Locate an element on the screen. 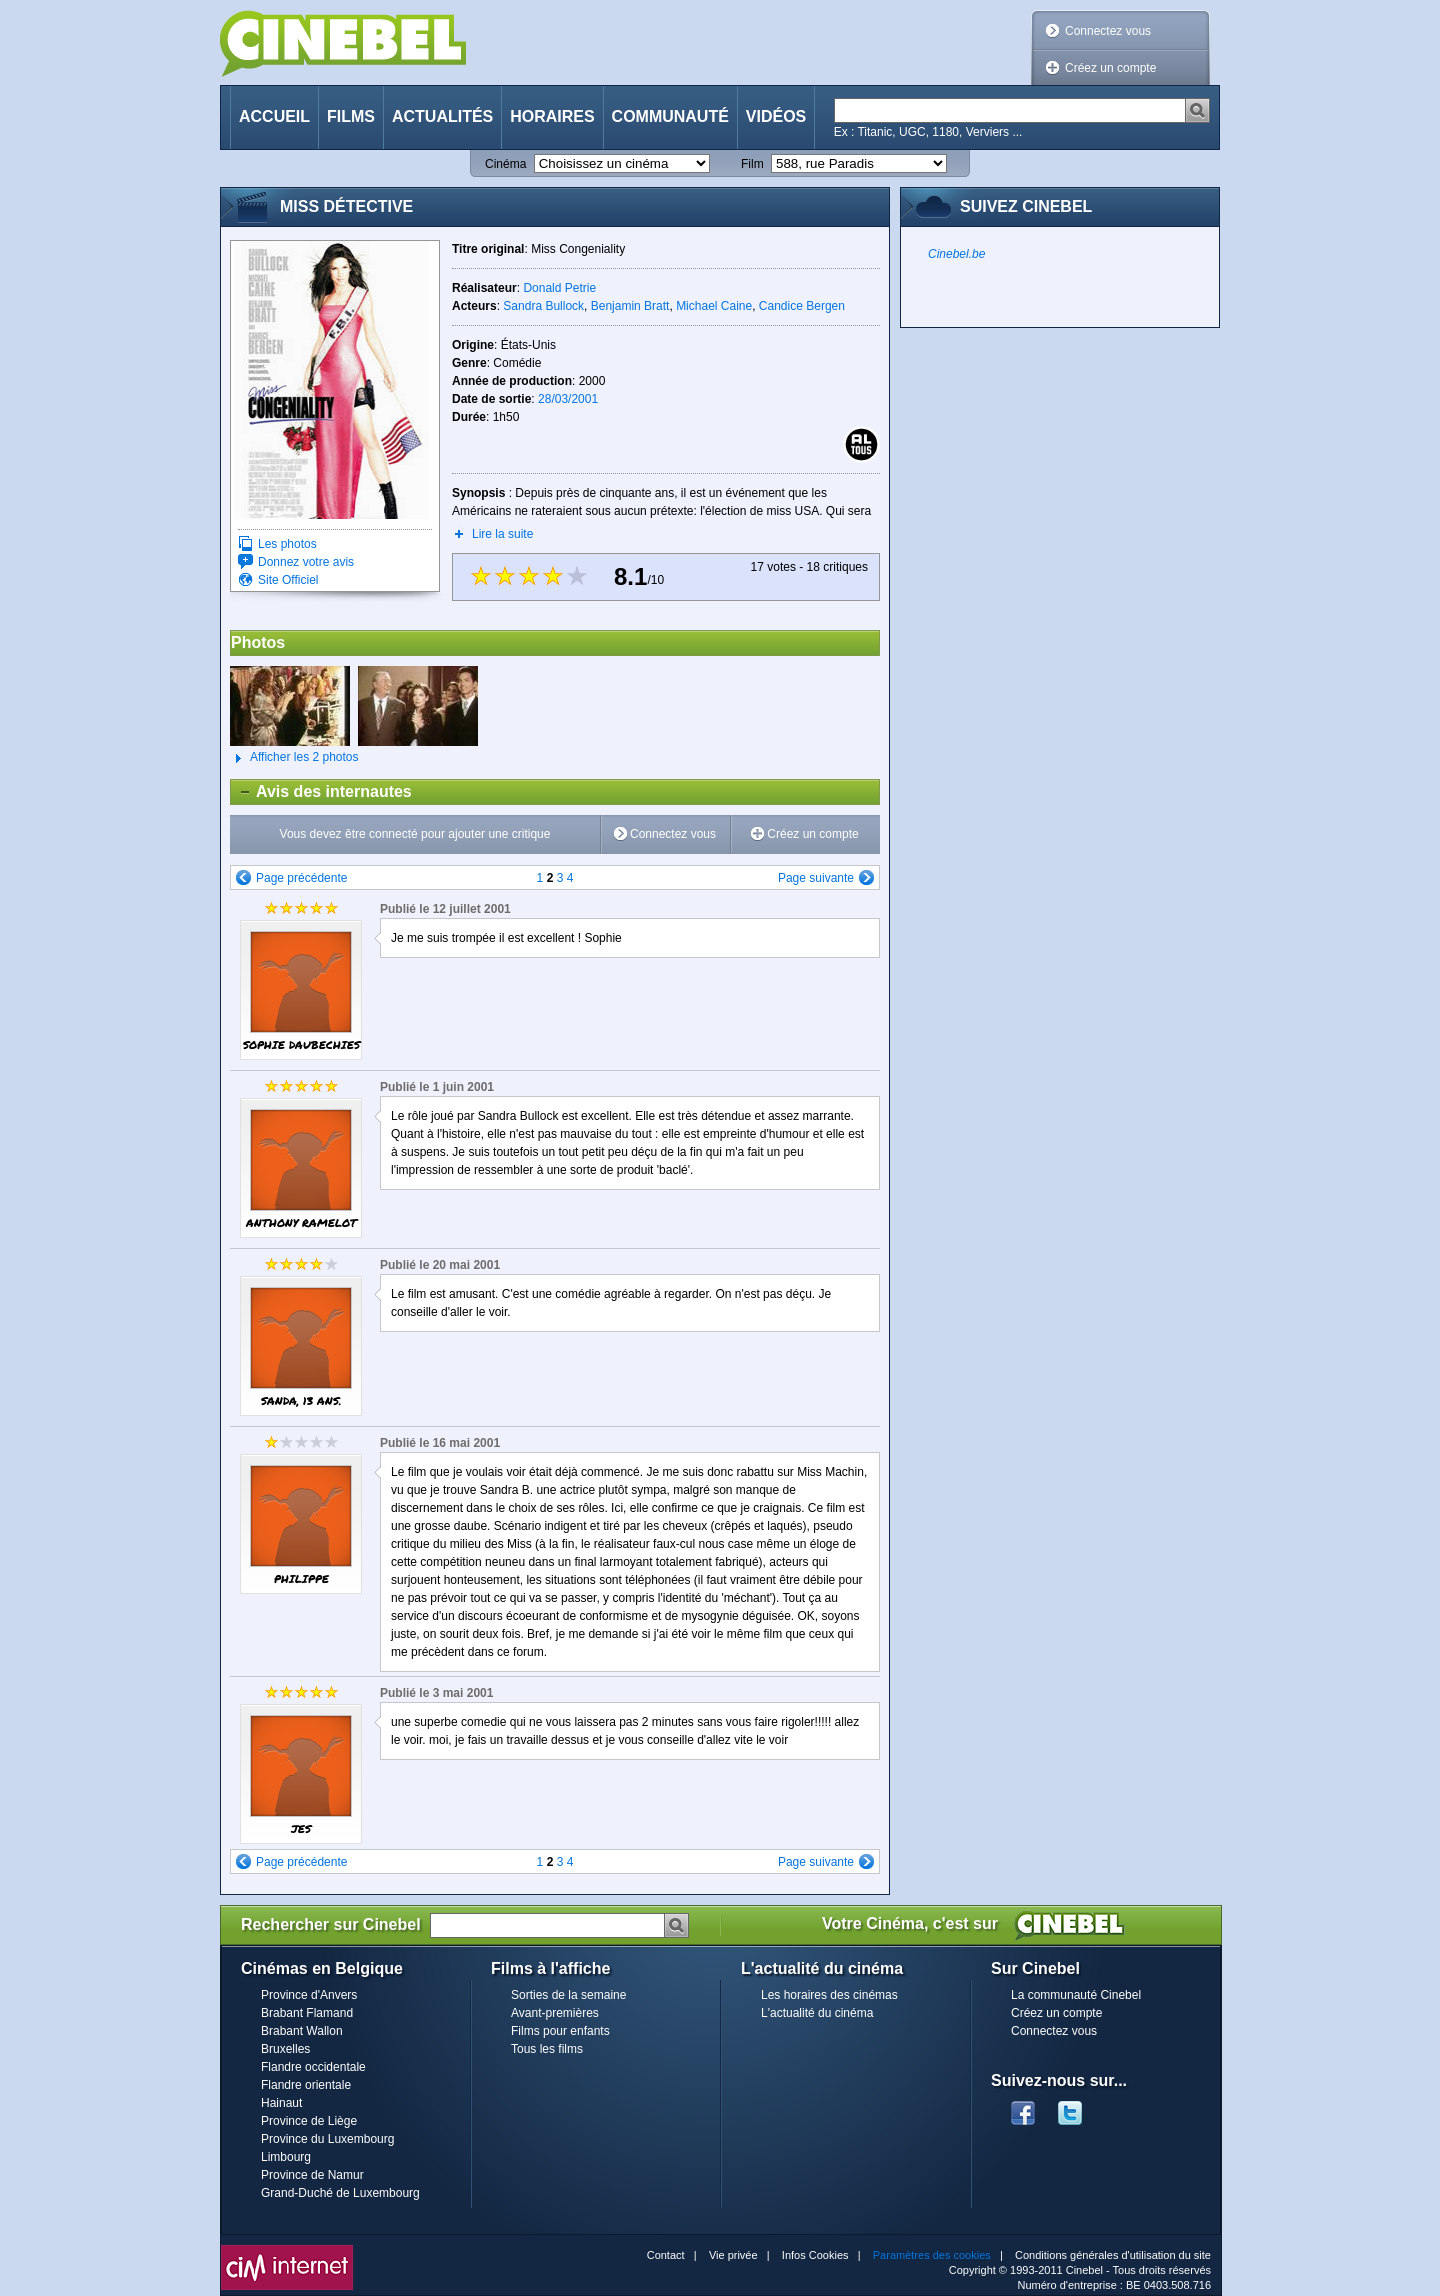  Conditions générales d'utilisation du site is located at coordinates (1113, 2255).